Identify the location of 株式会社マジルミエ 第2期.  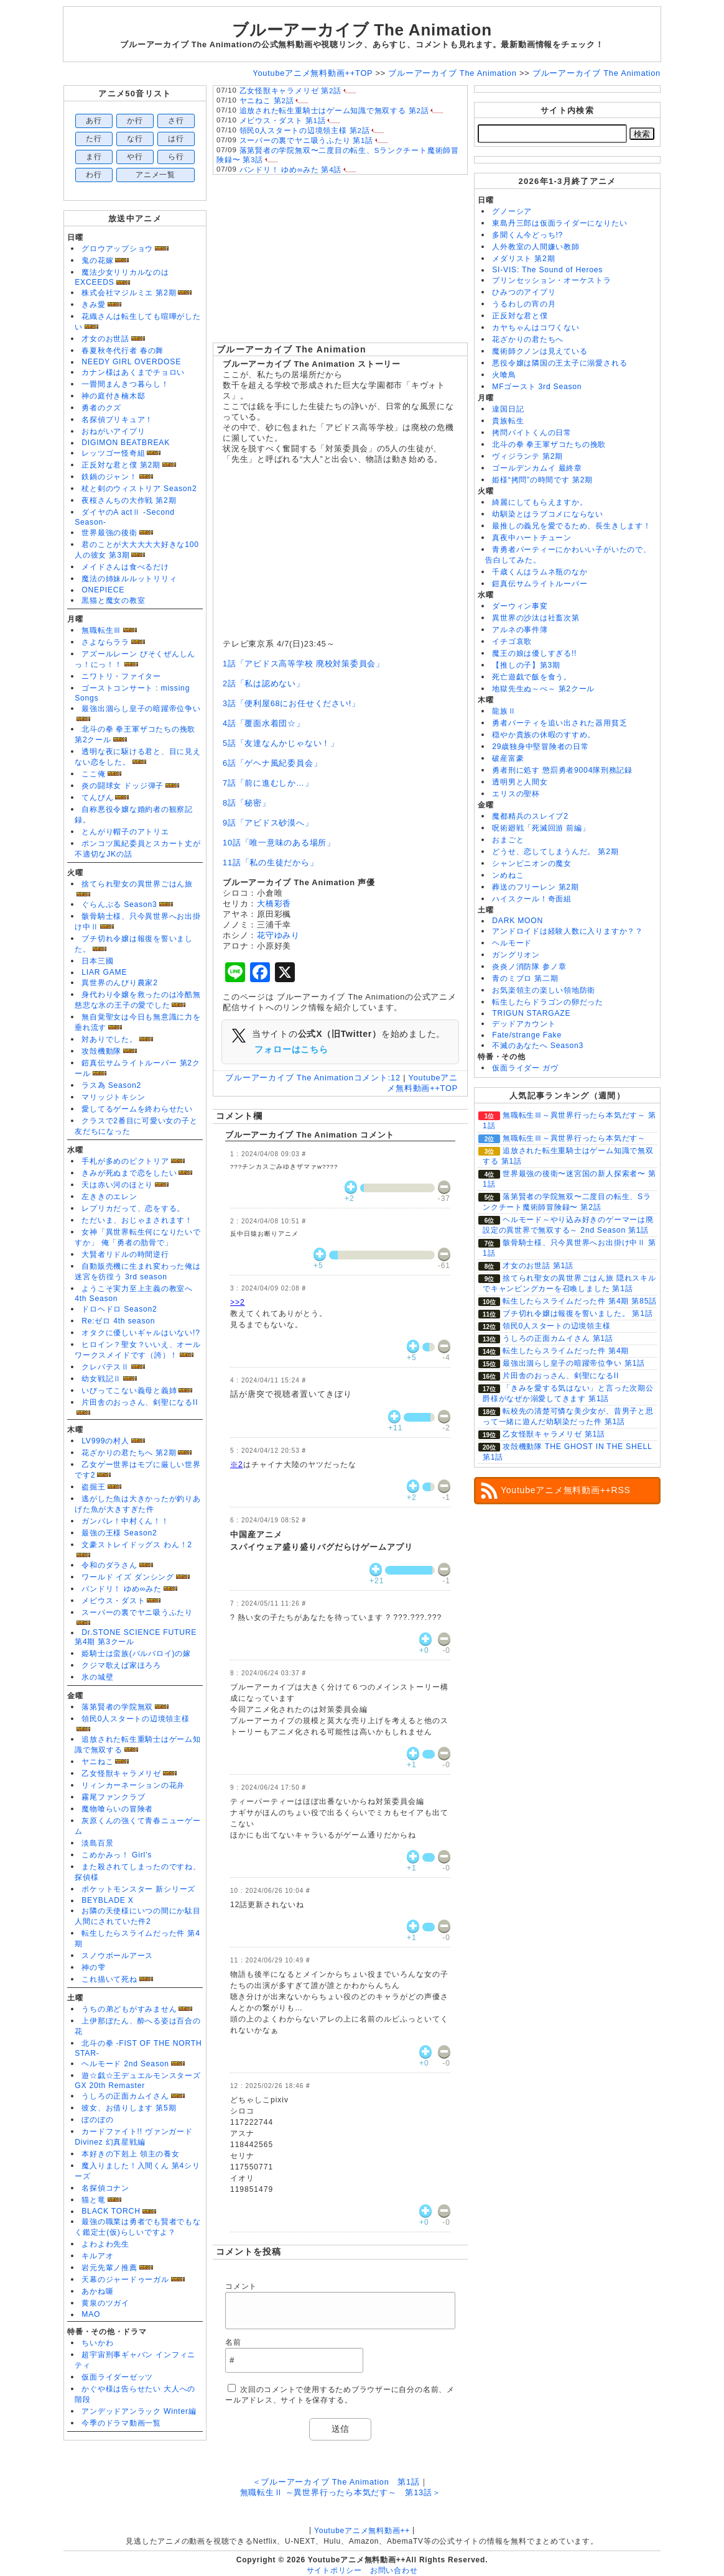
(128, 292).